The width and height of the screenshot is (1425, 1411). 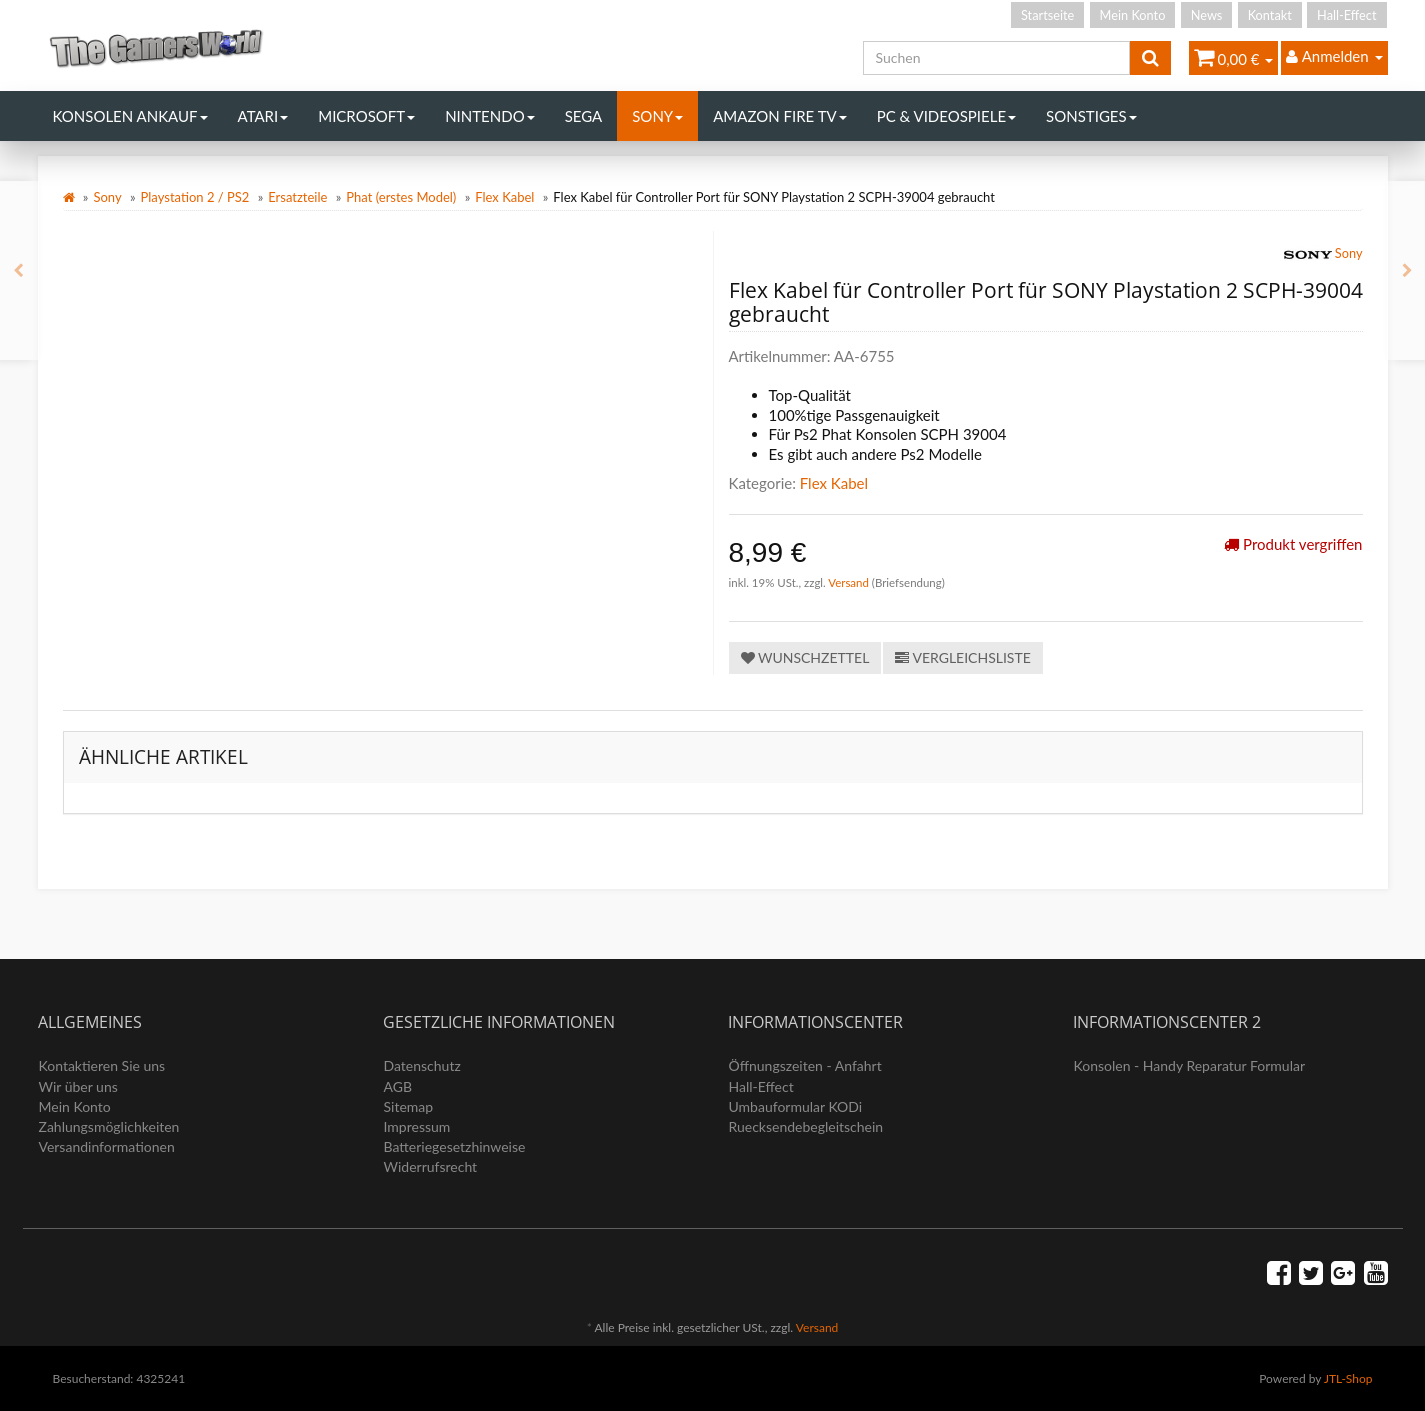 What do you see at coordinates (1348, 1378) in the screenshot?
I see `JTL-Shop` at bounding box center [1348, 1378].